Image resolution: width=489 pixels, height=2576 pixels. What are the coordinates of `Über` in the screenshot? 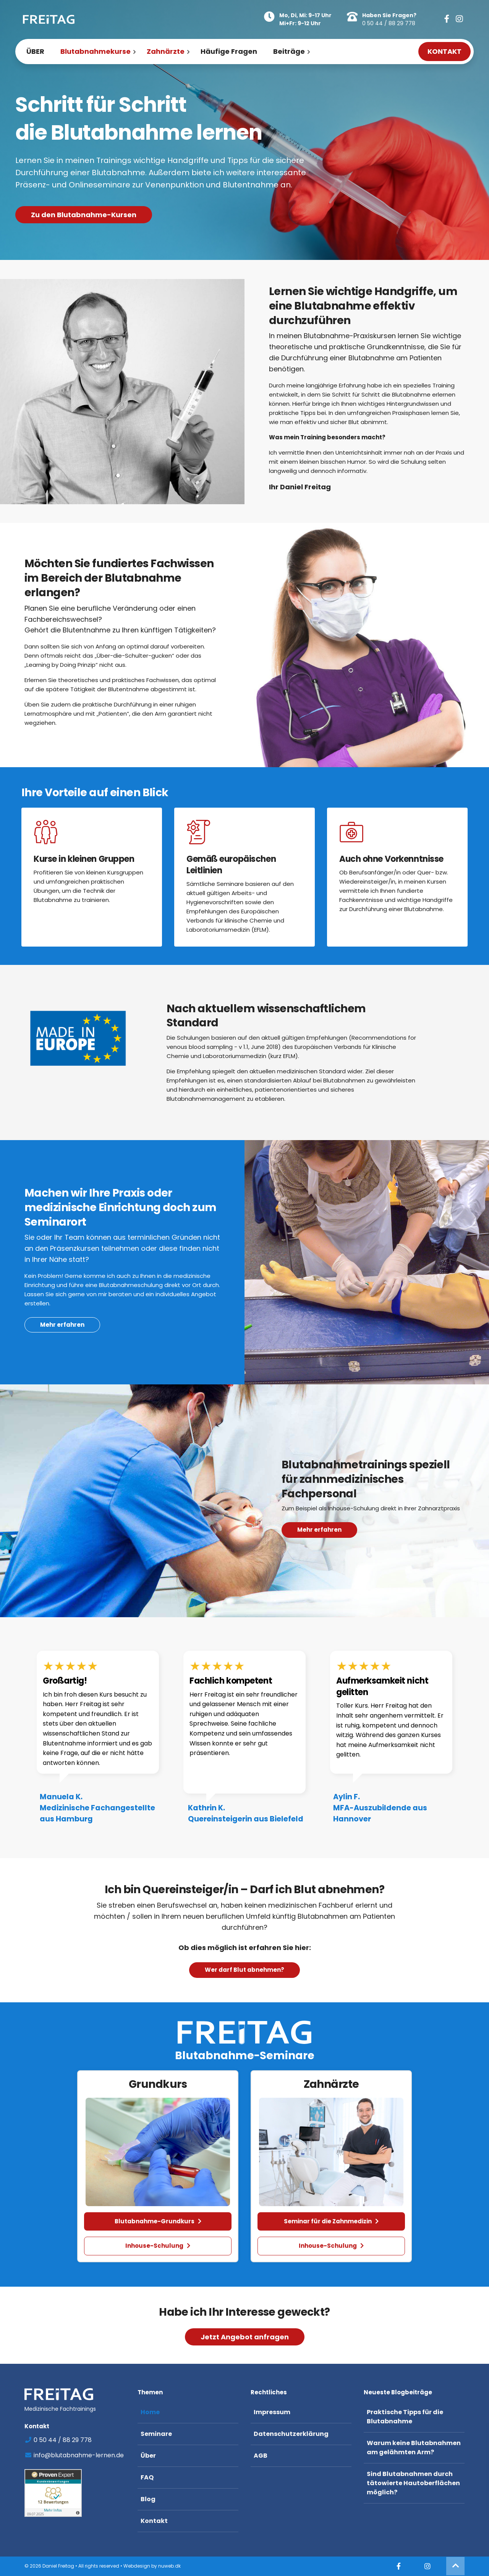 It's located at (148, 2455).